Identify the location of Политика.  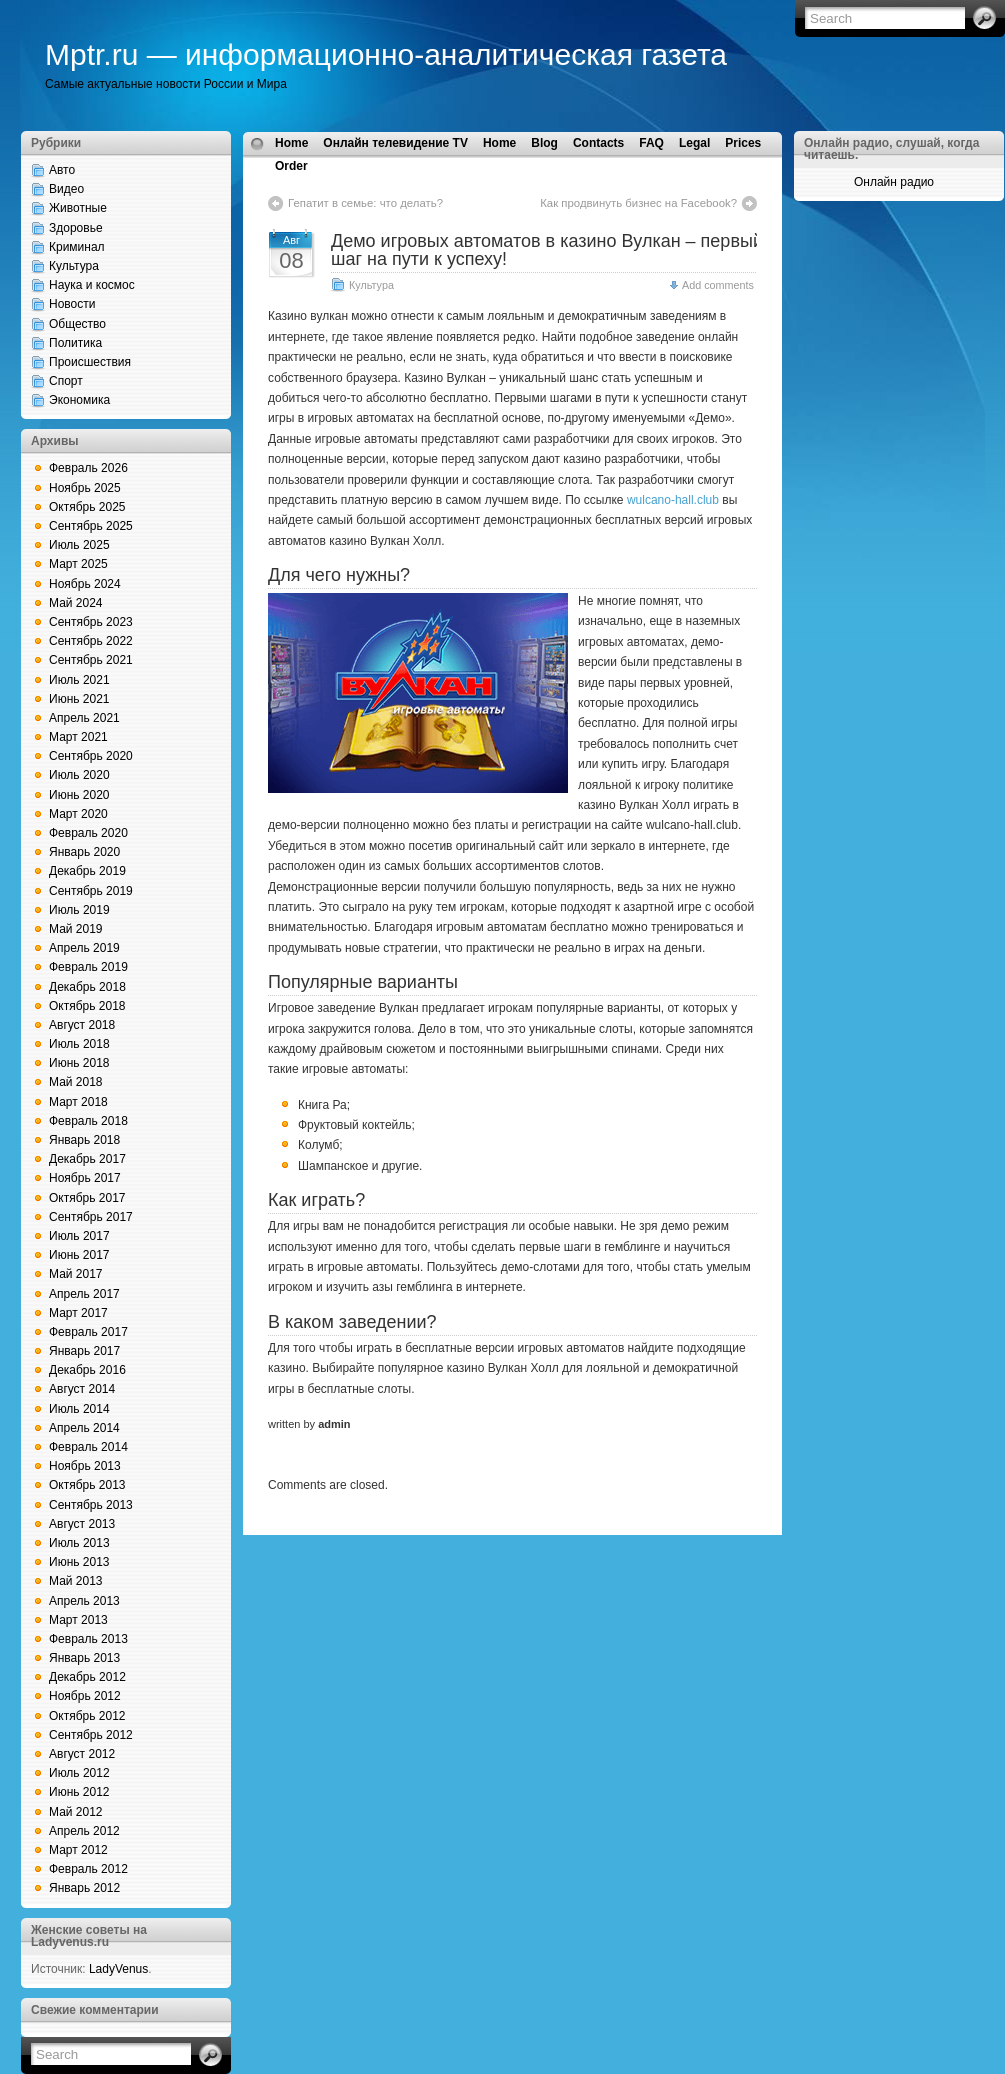
(75, 343).